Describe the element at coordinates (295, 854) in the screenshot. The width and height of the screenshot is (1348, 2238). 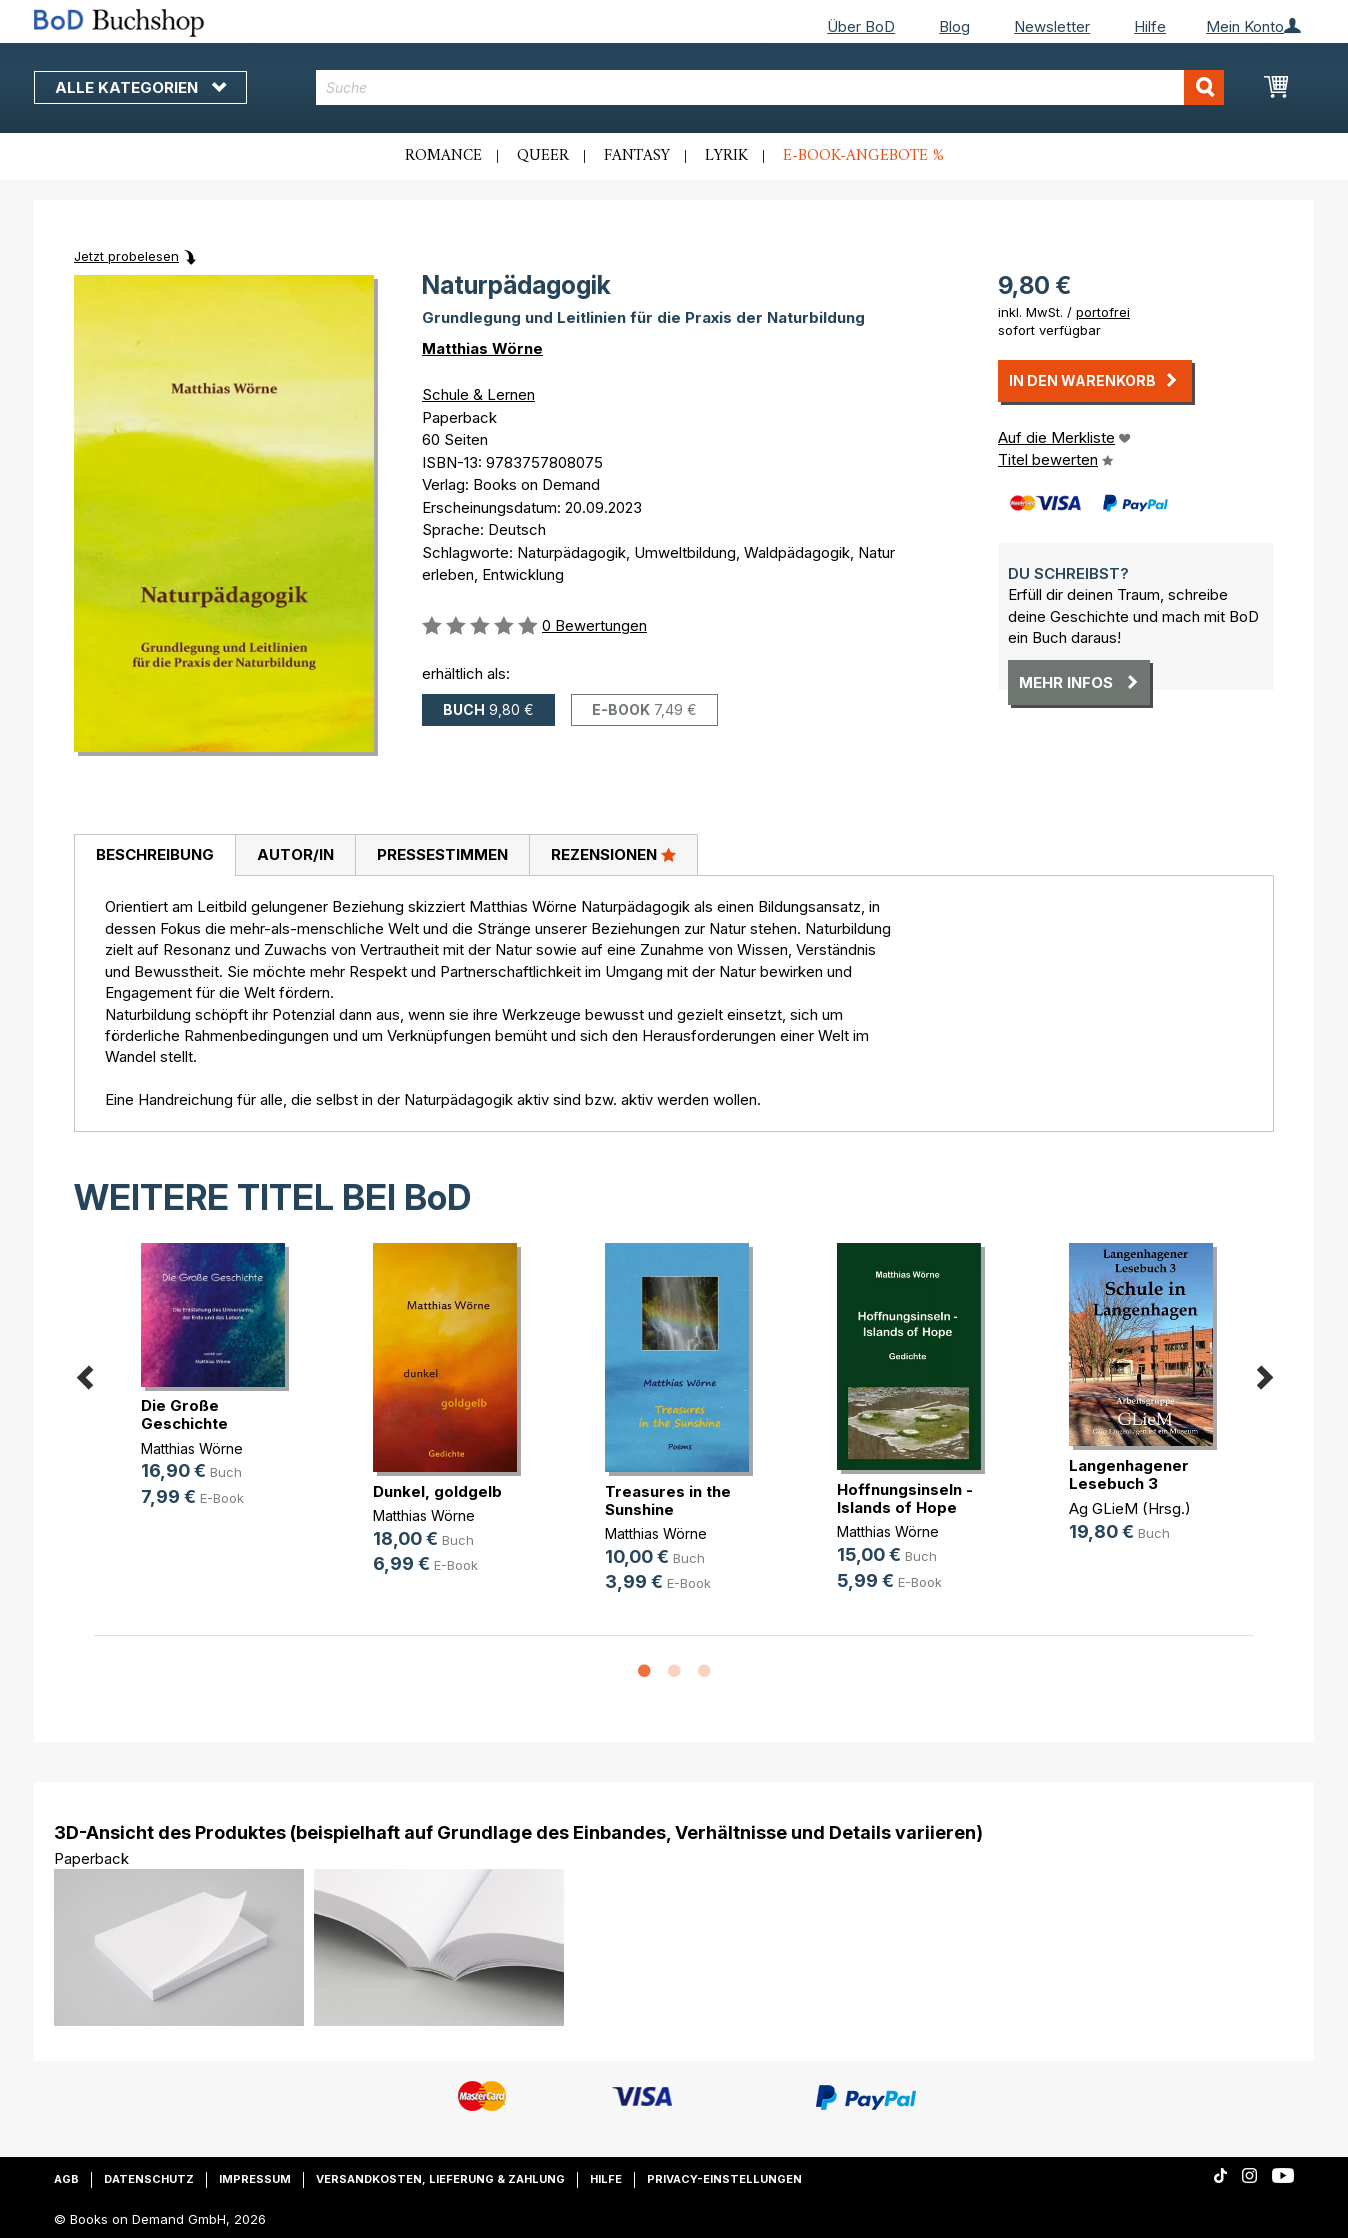
I see `Autor/in` at that location.